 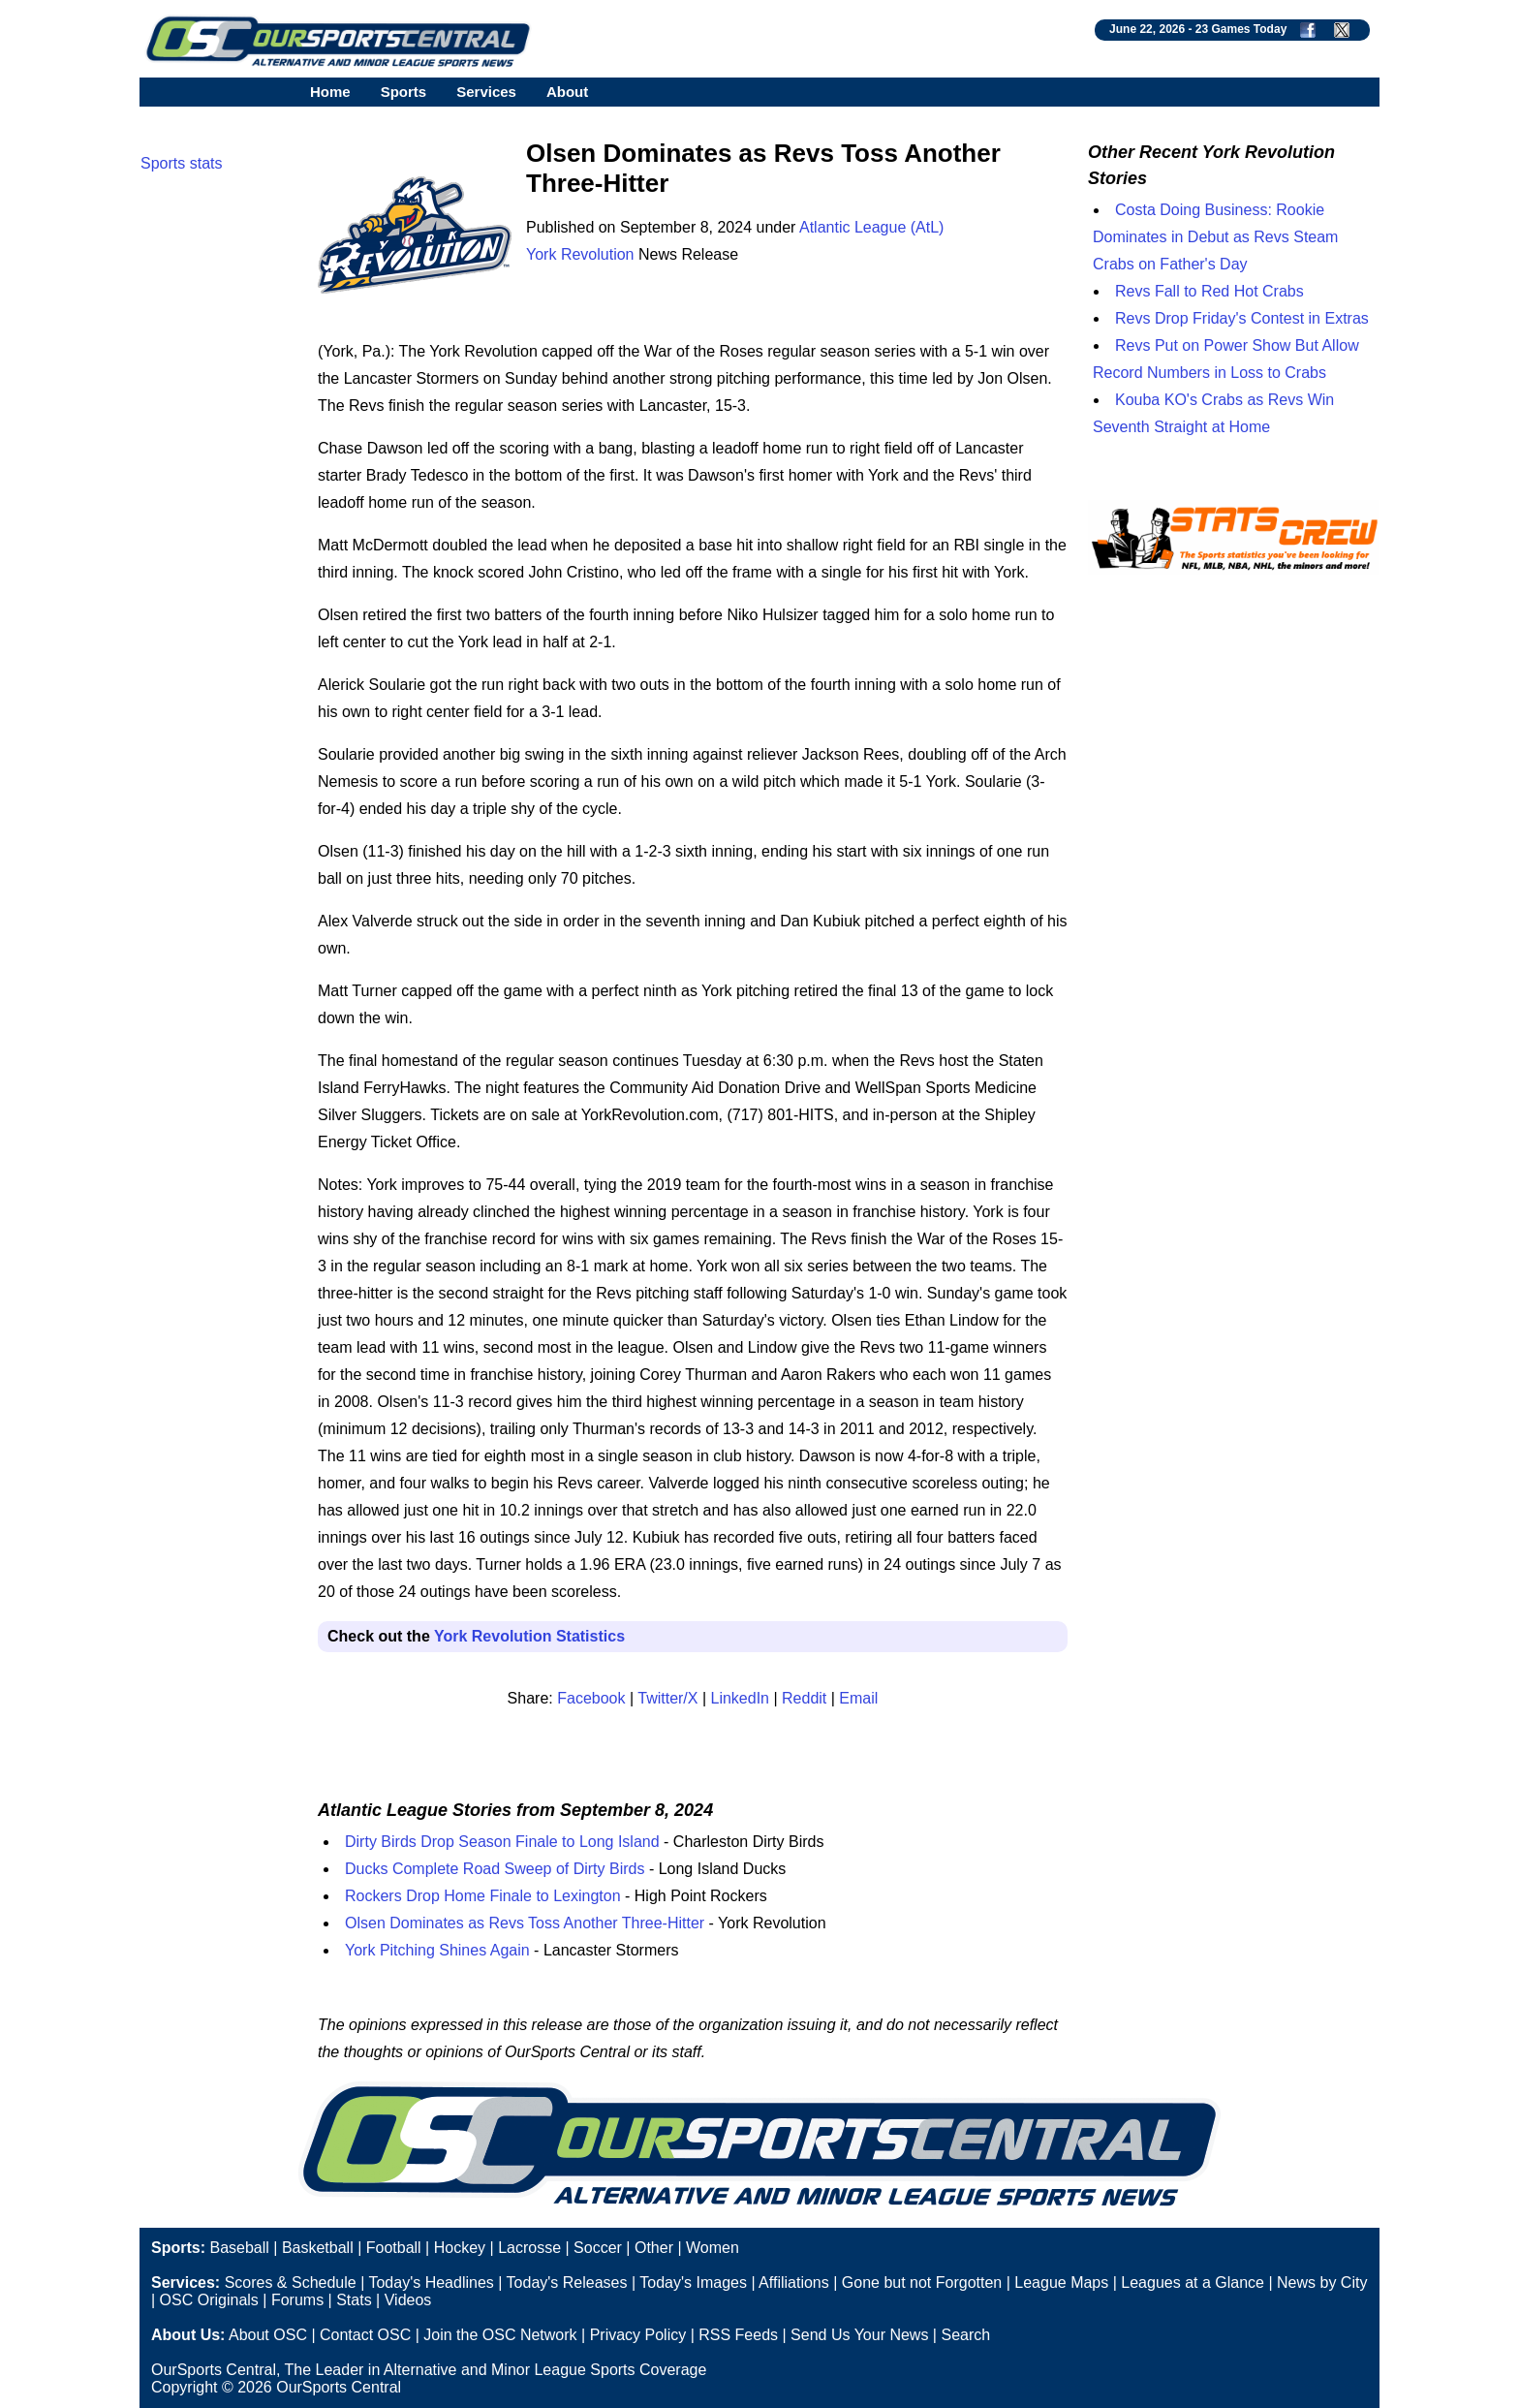 I want to click on York Pitching Shines Again, so click(x=437, y=1950).